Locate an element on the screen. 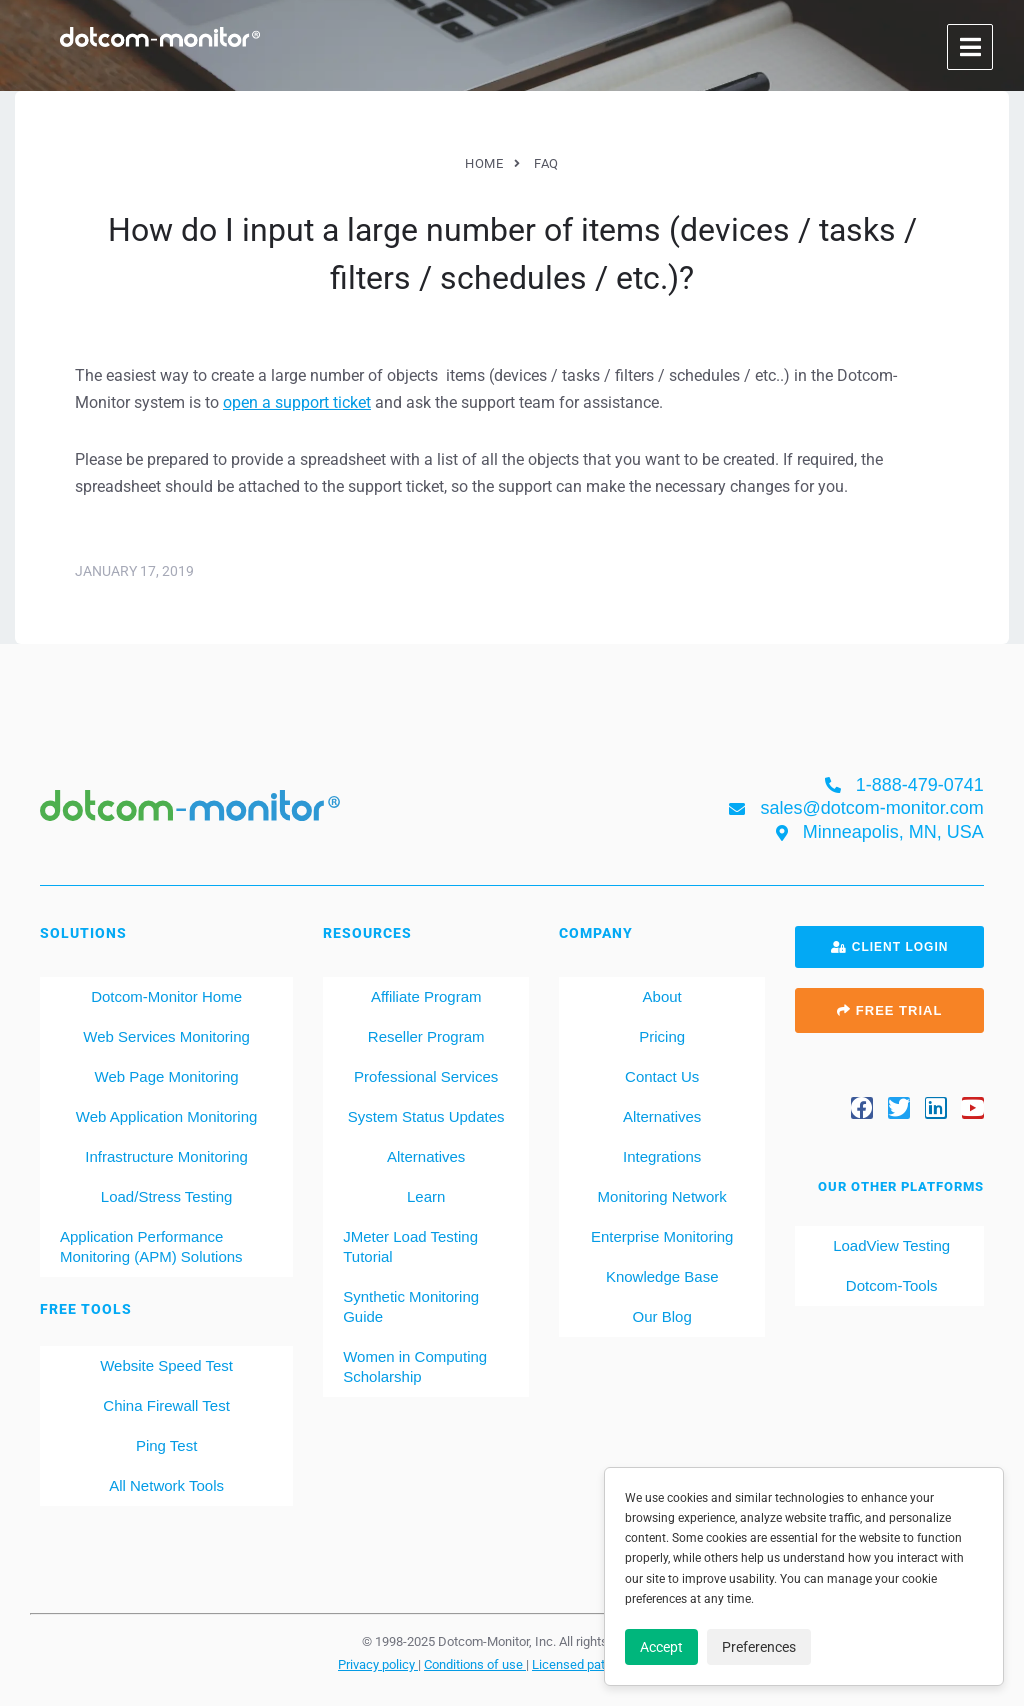 This screenshot has width=1024, height=1706. open a support ticket is located at coordinates (297, 402).